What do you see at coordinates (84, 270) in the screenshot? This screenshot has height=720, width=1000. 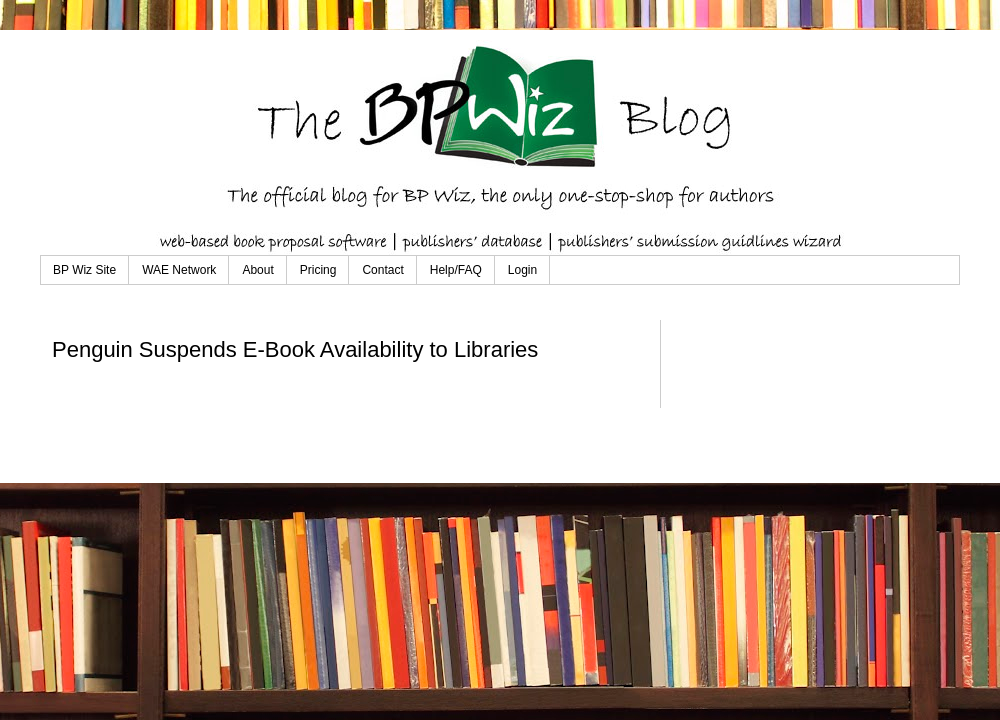 I see `BP Wiz Site` at bounding box center [84, 270].